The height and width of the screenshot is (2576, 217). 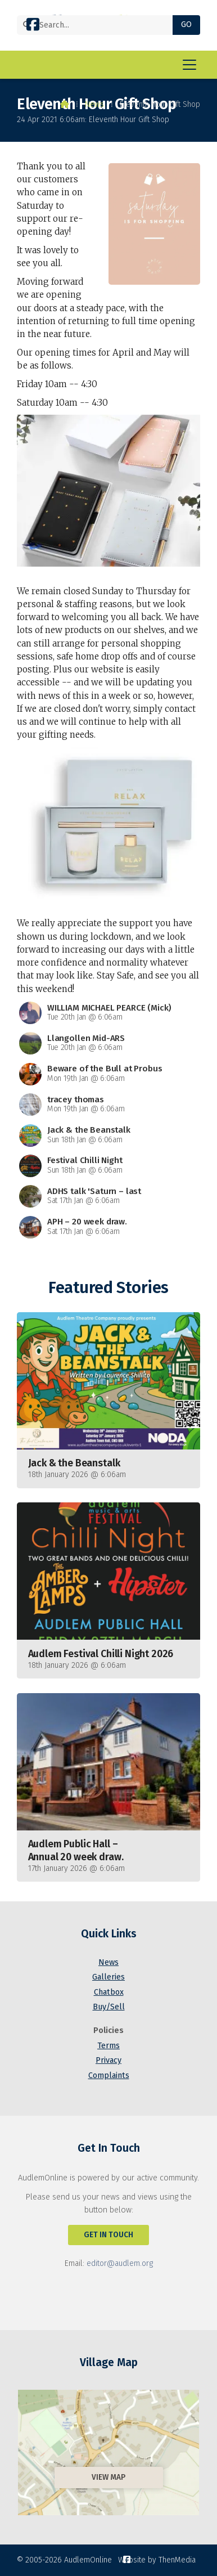 What do you see at coordinates (109, 2007) in the screenshot?
I see `Buy/Sell` at bounding box center [109, 2007].